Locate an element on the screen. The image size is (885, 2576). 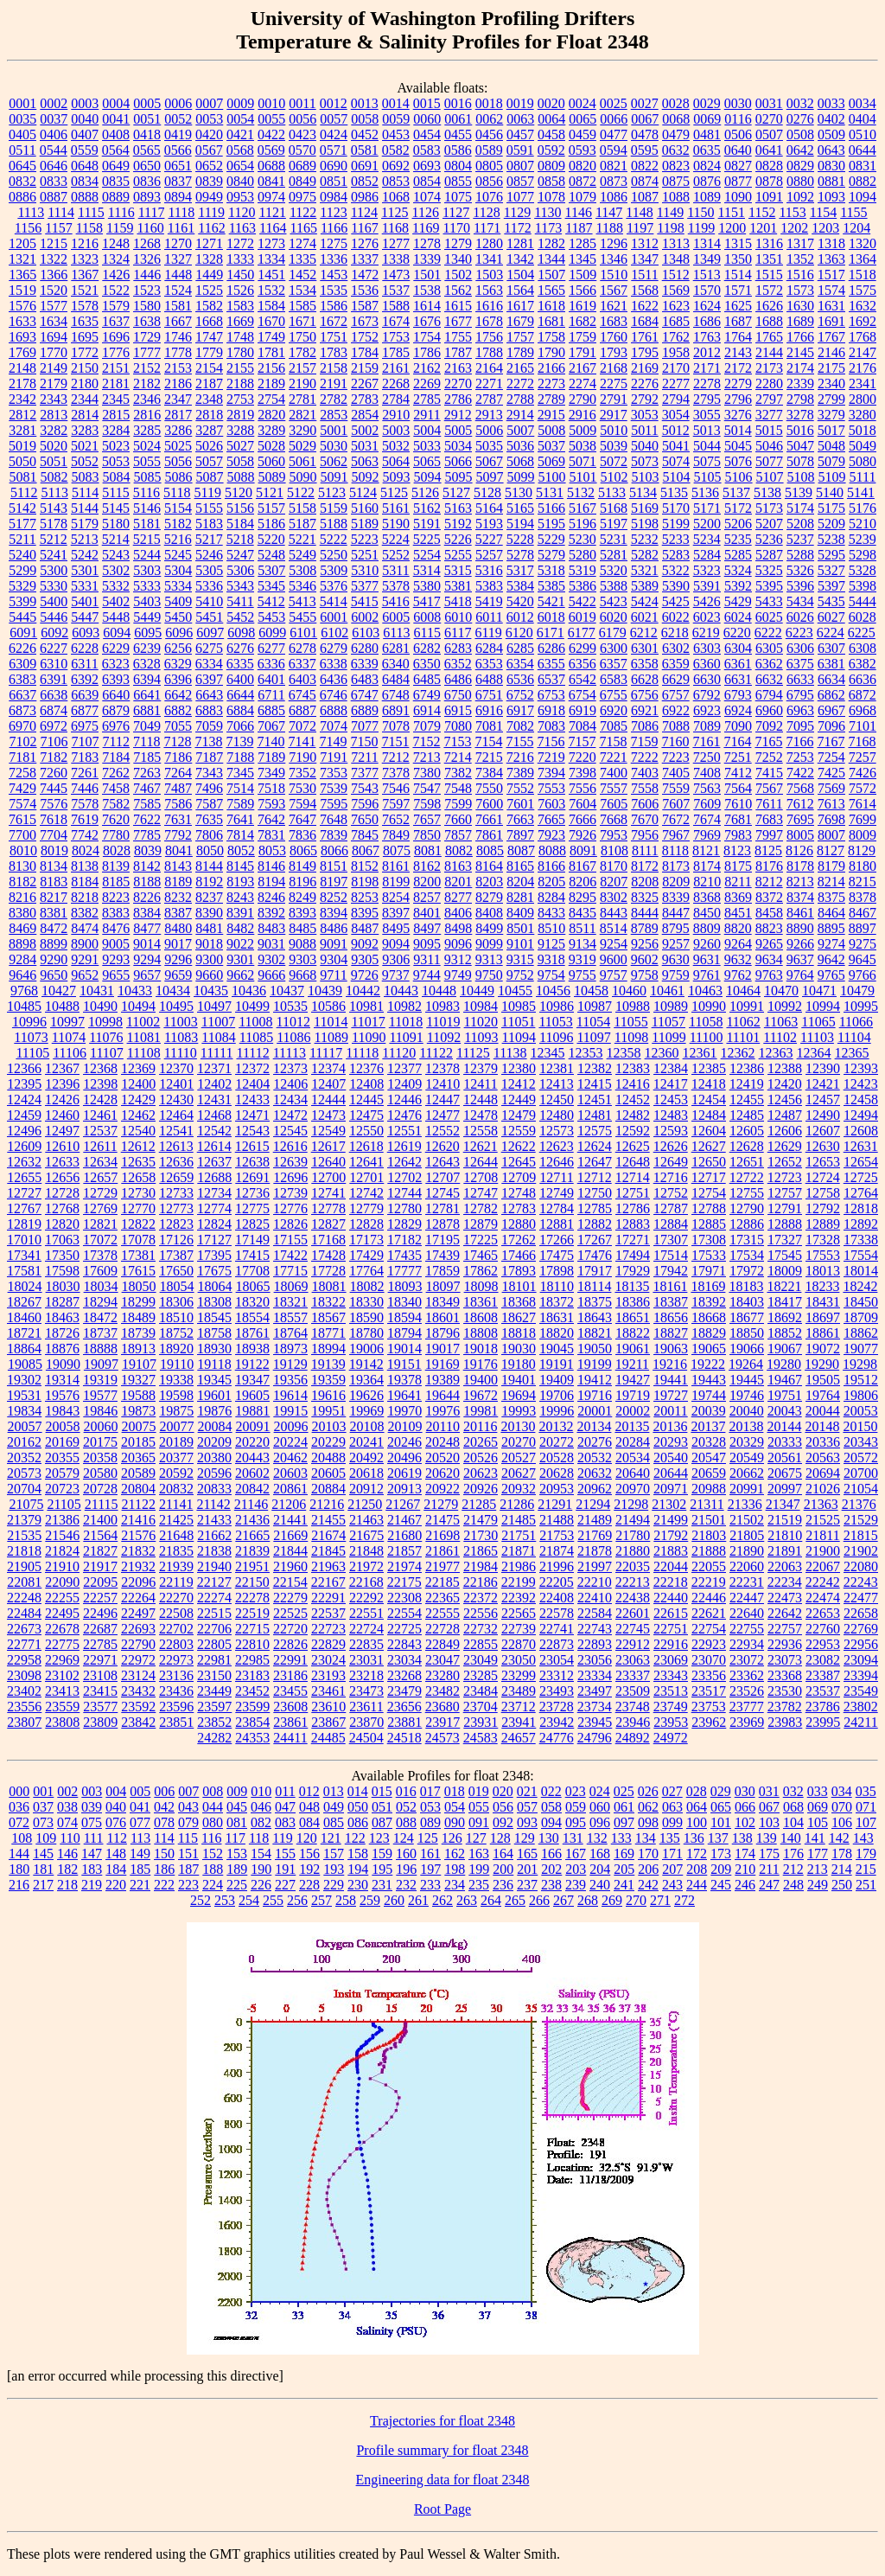
22870 is located at coordinates (518, 1644).